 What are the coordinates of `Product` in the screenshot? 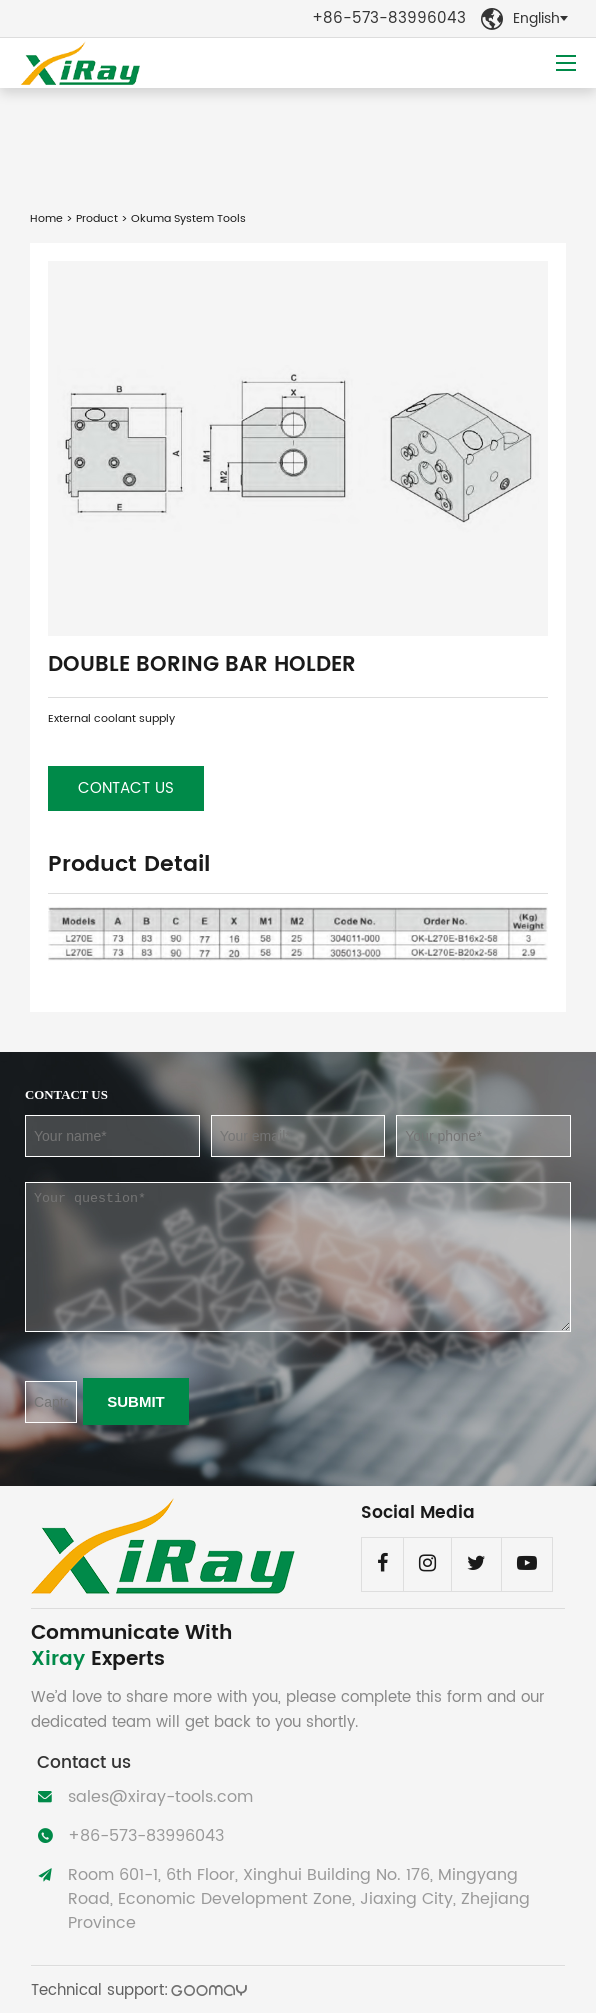 It's located at (97, 219).